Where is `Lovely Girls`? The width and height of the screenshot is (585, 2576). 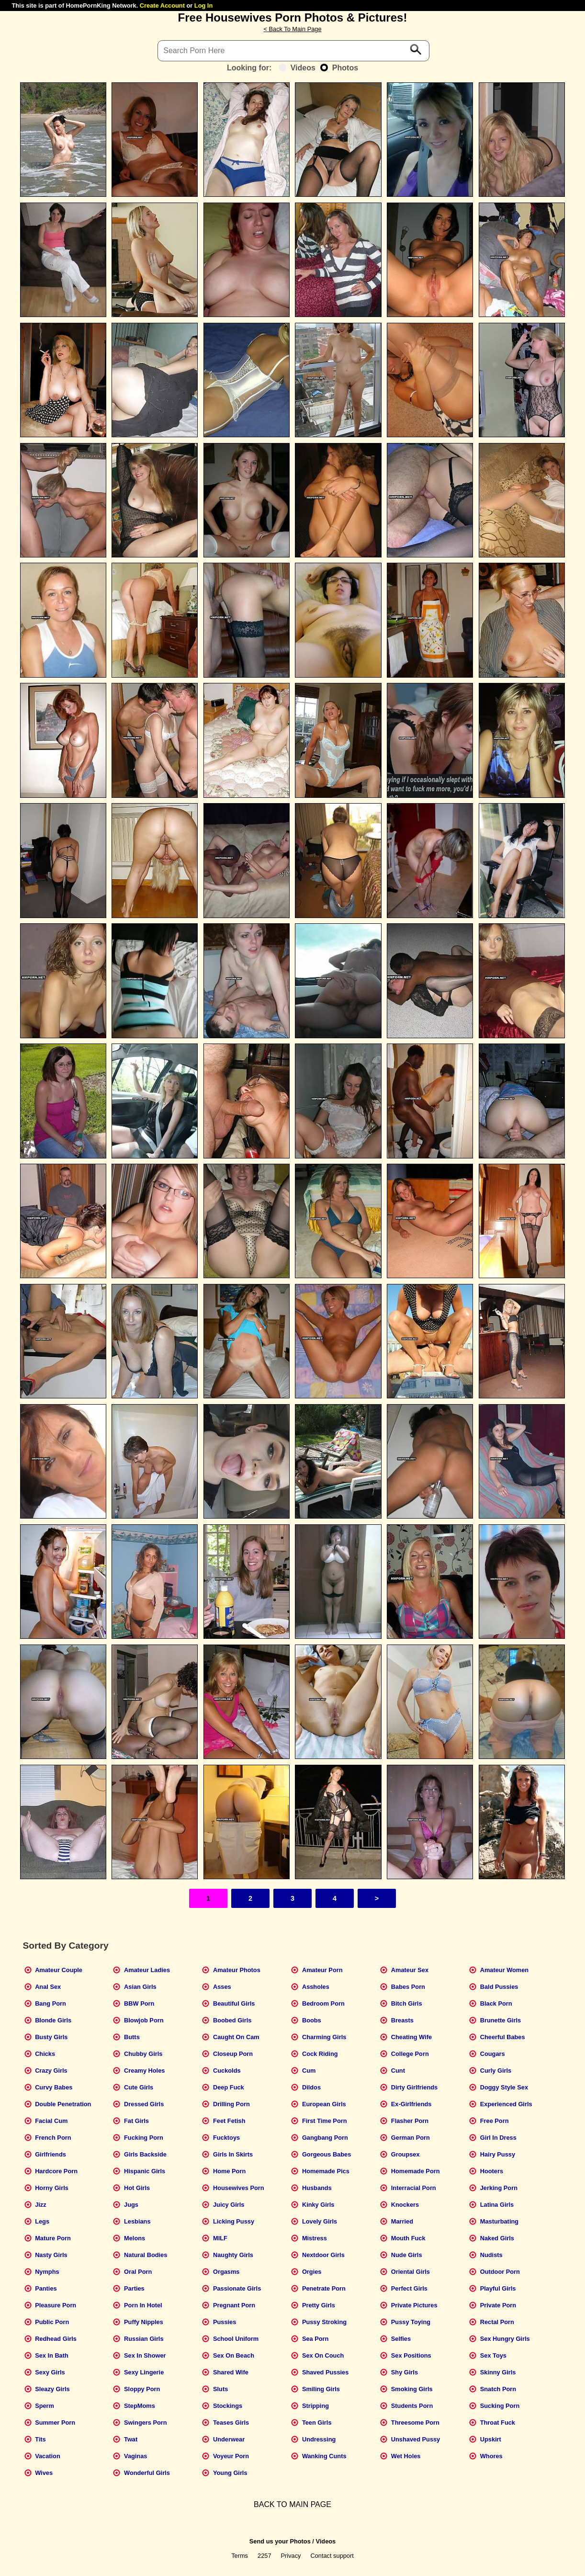 Lovely Girls is located at coordinates (319, 2221).